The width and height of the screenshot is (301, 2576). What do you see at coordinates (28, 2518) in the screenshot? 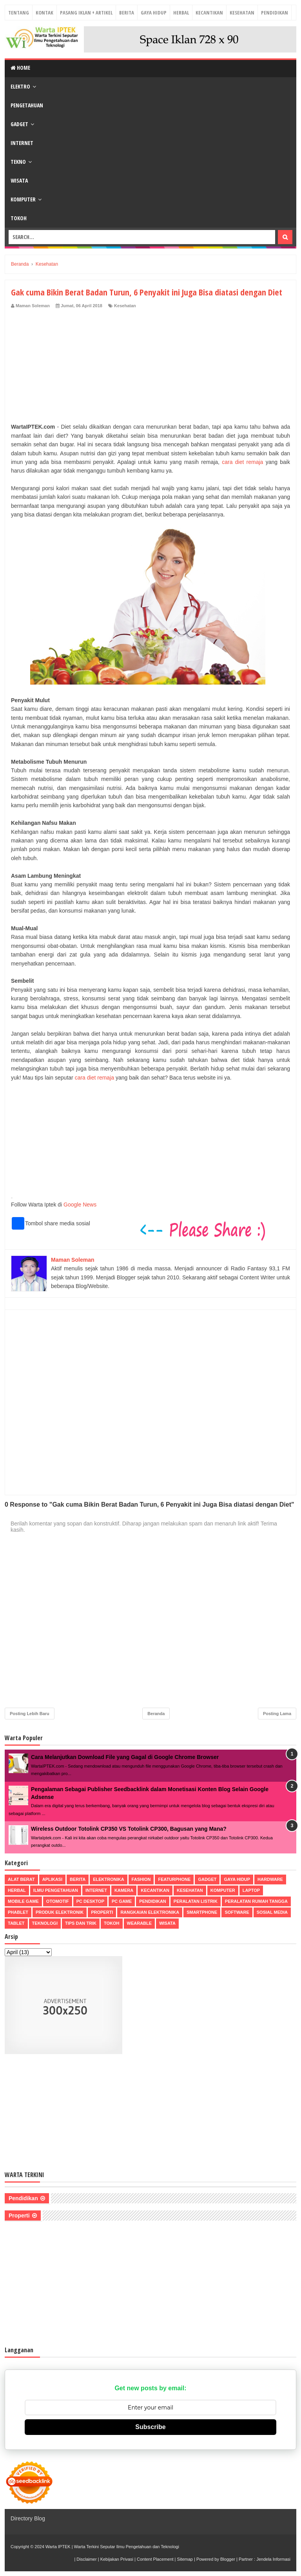
I see `Directory Blog` at bounding box center [28, 2518].